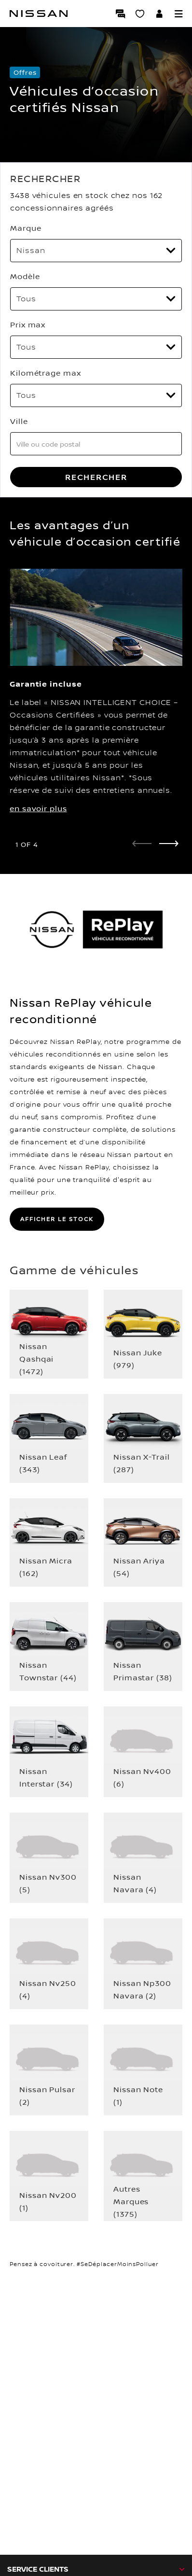 Image resolution: width=192 pixels, height=2576 pixels. Describe the element at coordinates (38, 808) in the screenshot. I see `en savoir plus` at that location.